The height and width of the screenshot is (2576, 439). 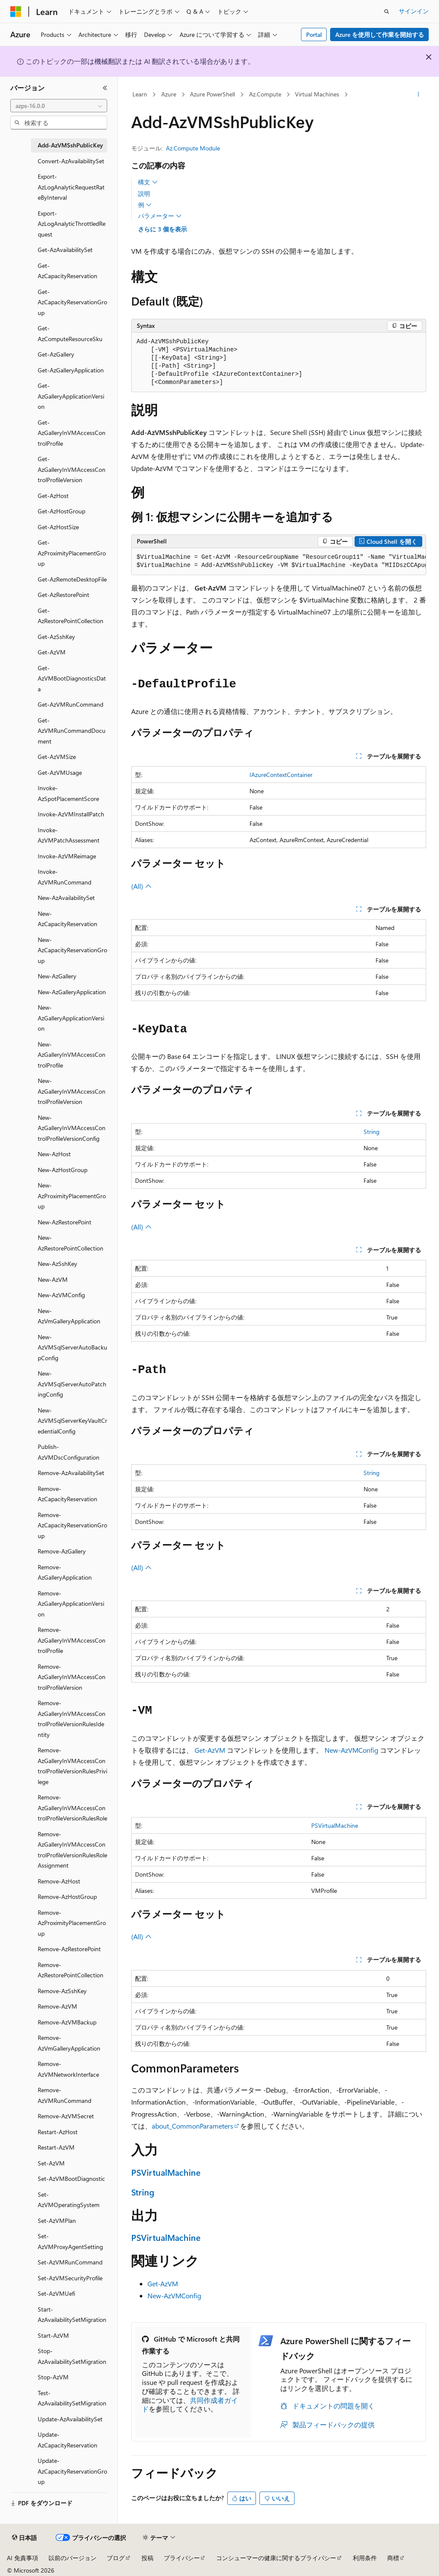 What do you see at coordinates (59, 1881) in the screenshot?
I see `Remove-AzHost [treeitem]` at bounding box center [59, 1881].